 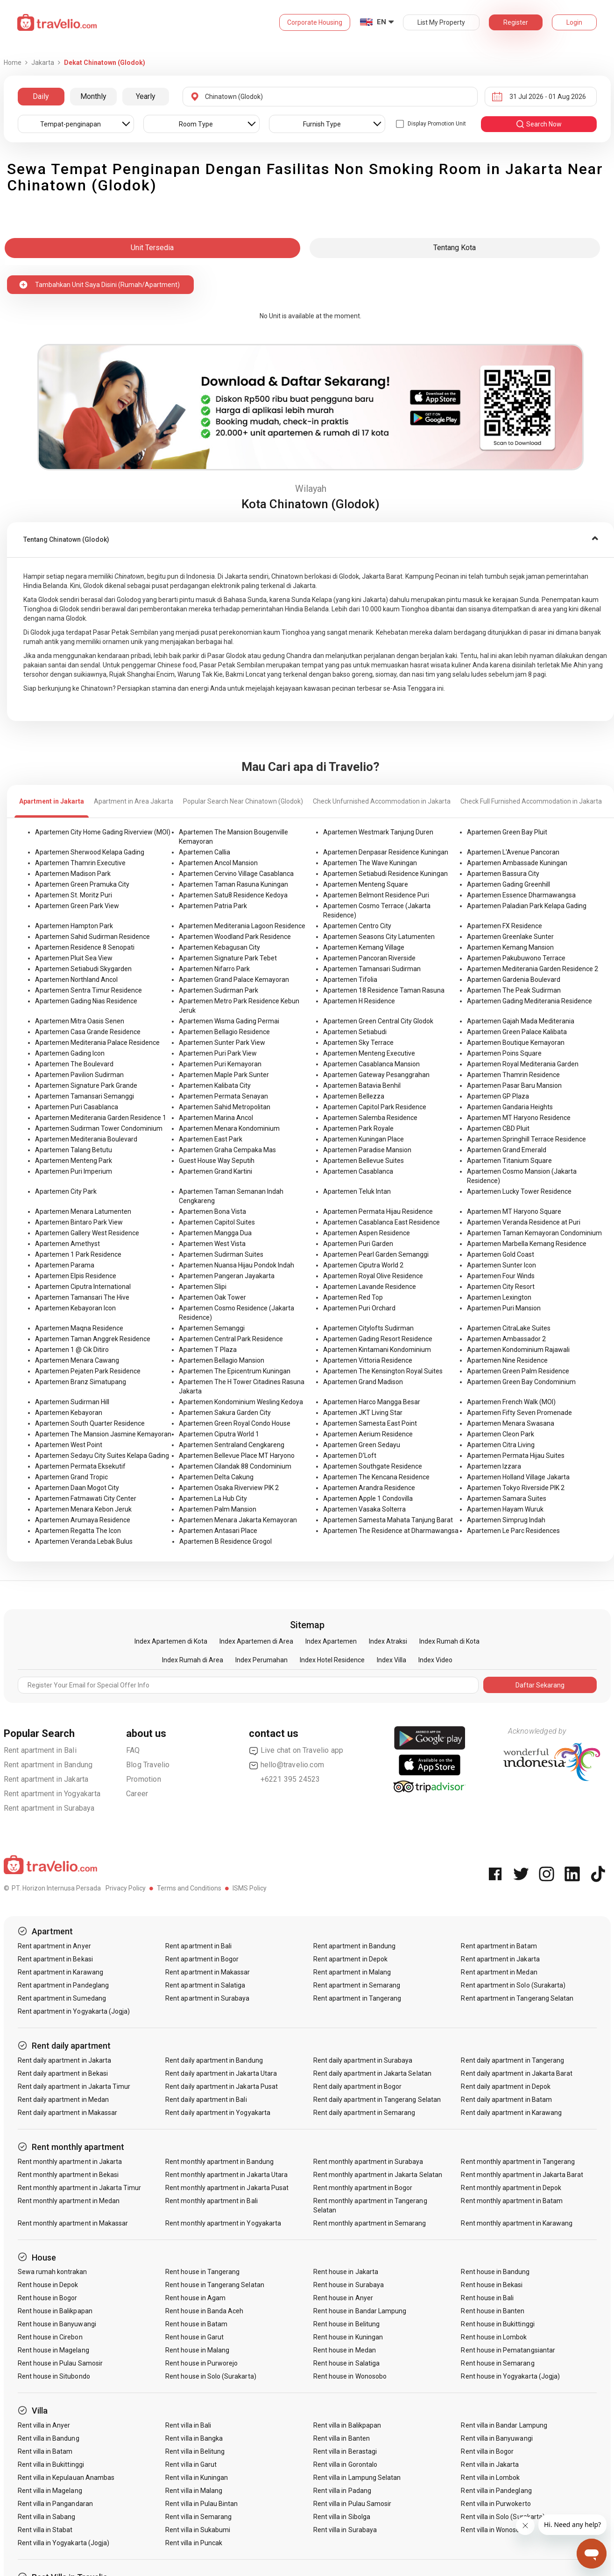 What do you see at coordinates (504, 1053) in the screenshot?
I see `Apartemen Poins Square` at bounding box center [504, 1053].